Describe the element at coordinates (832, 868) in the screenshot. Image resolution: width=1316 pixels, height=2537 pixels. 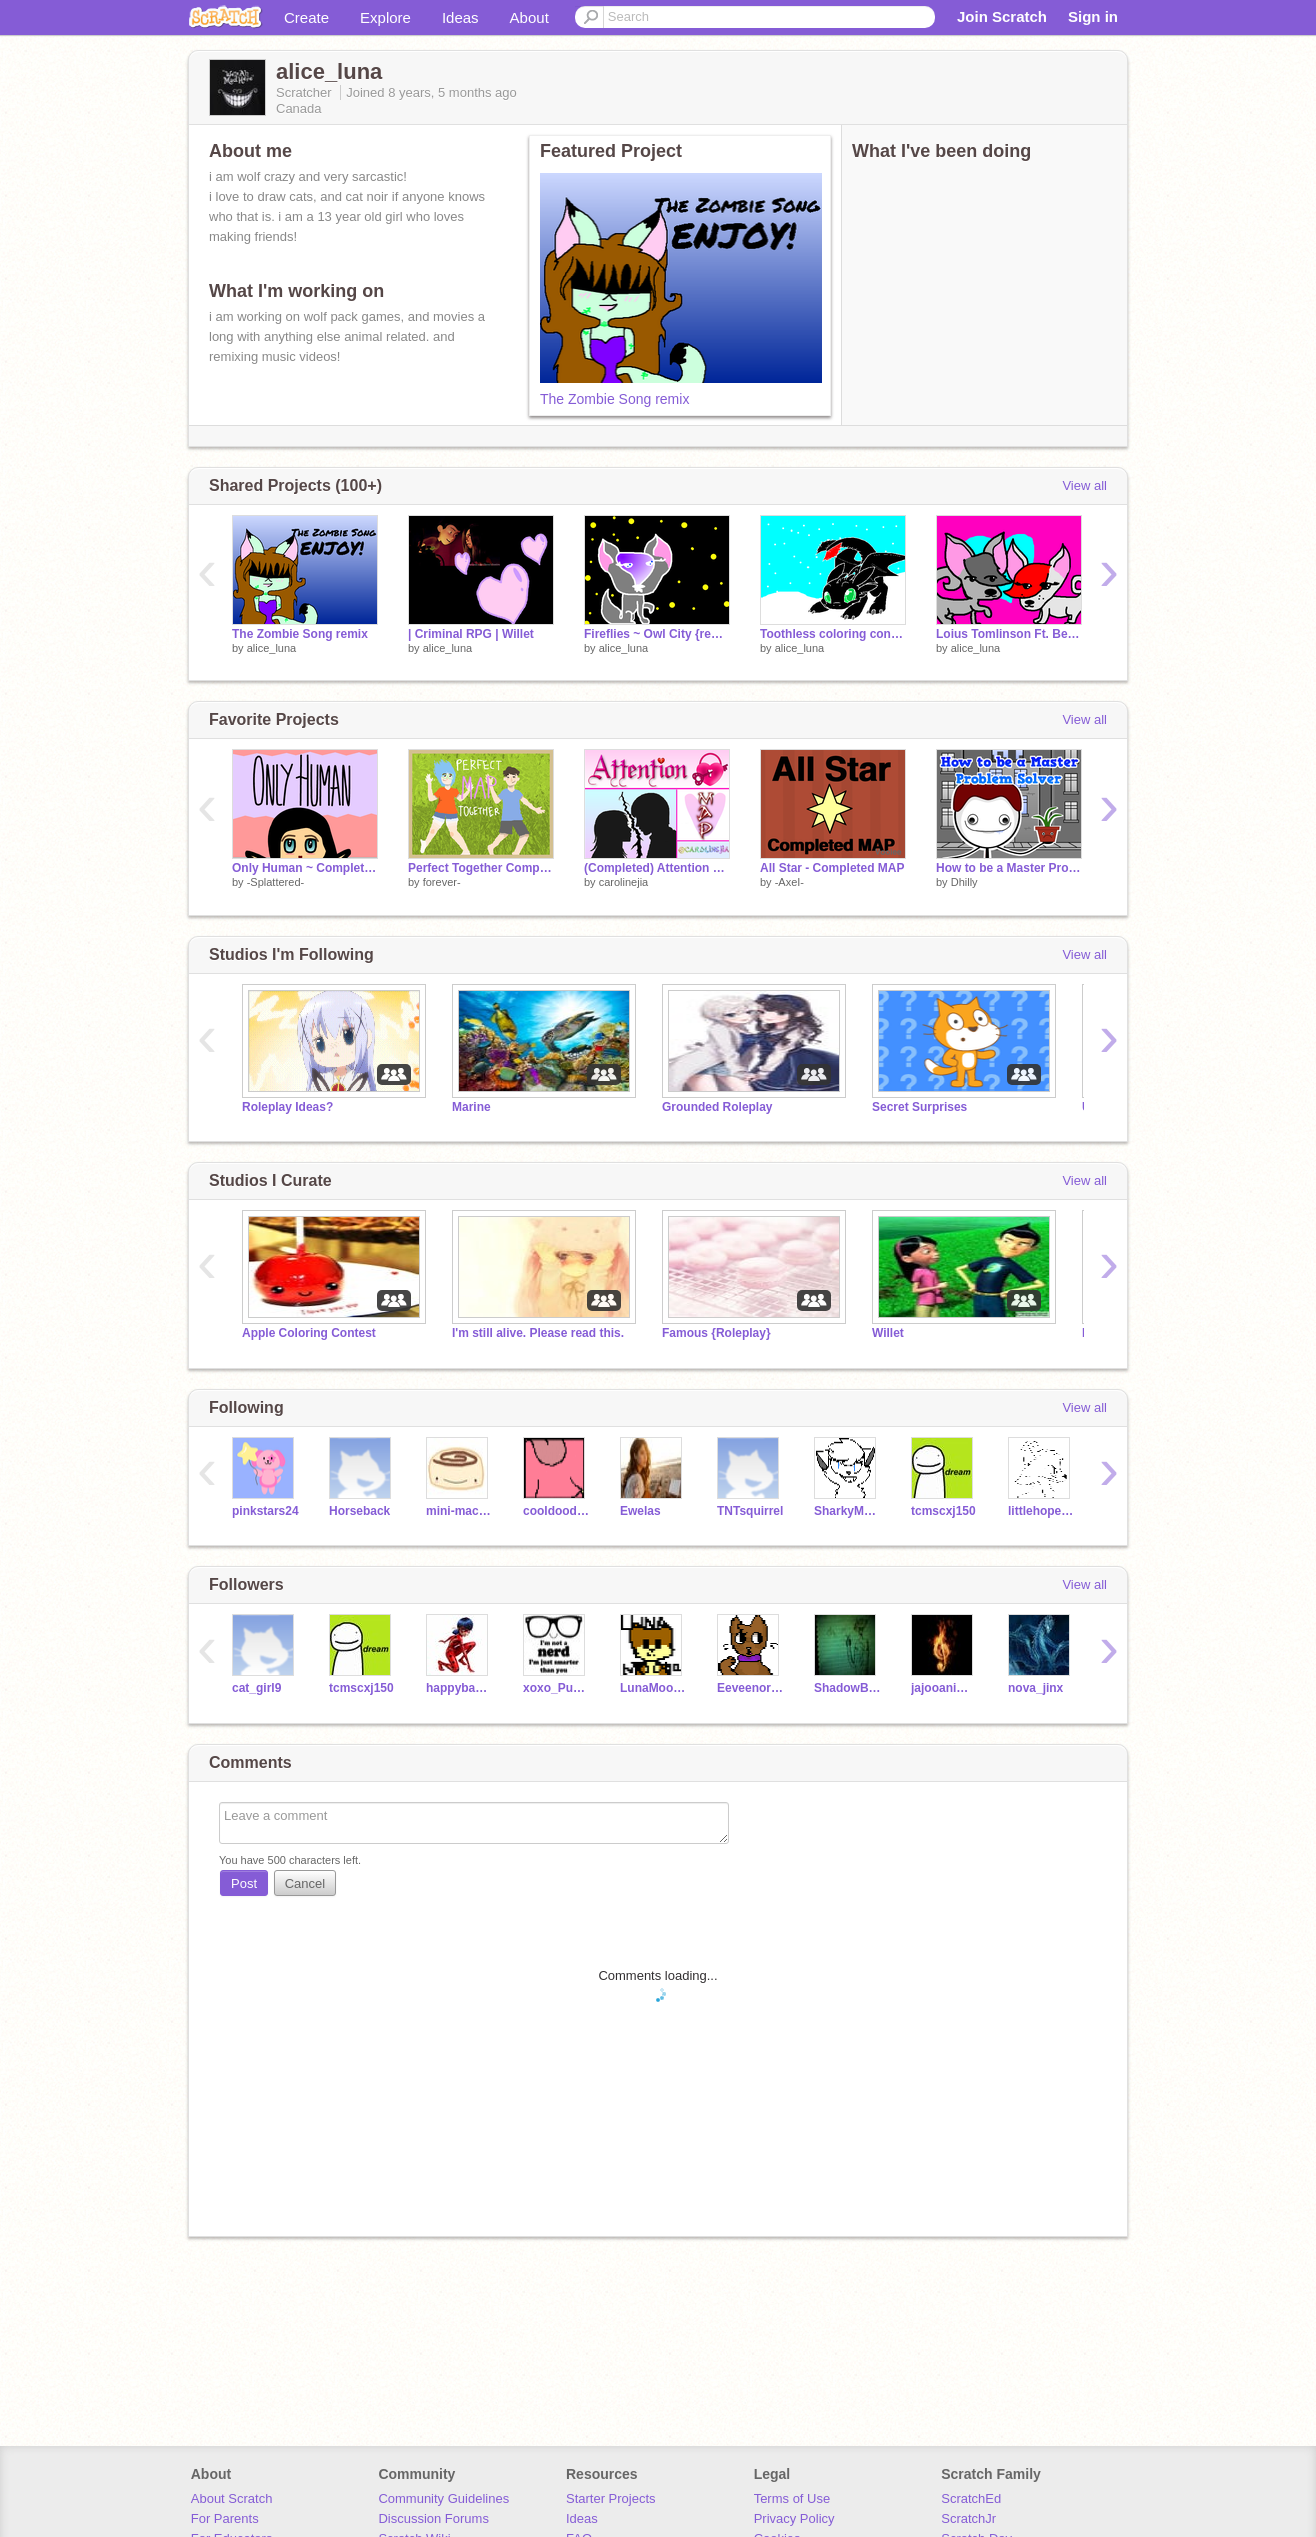
I see `All Star - Completed MAP` at that location.